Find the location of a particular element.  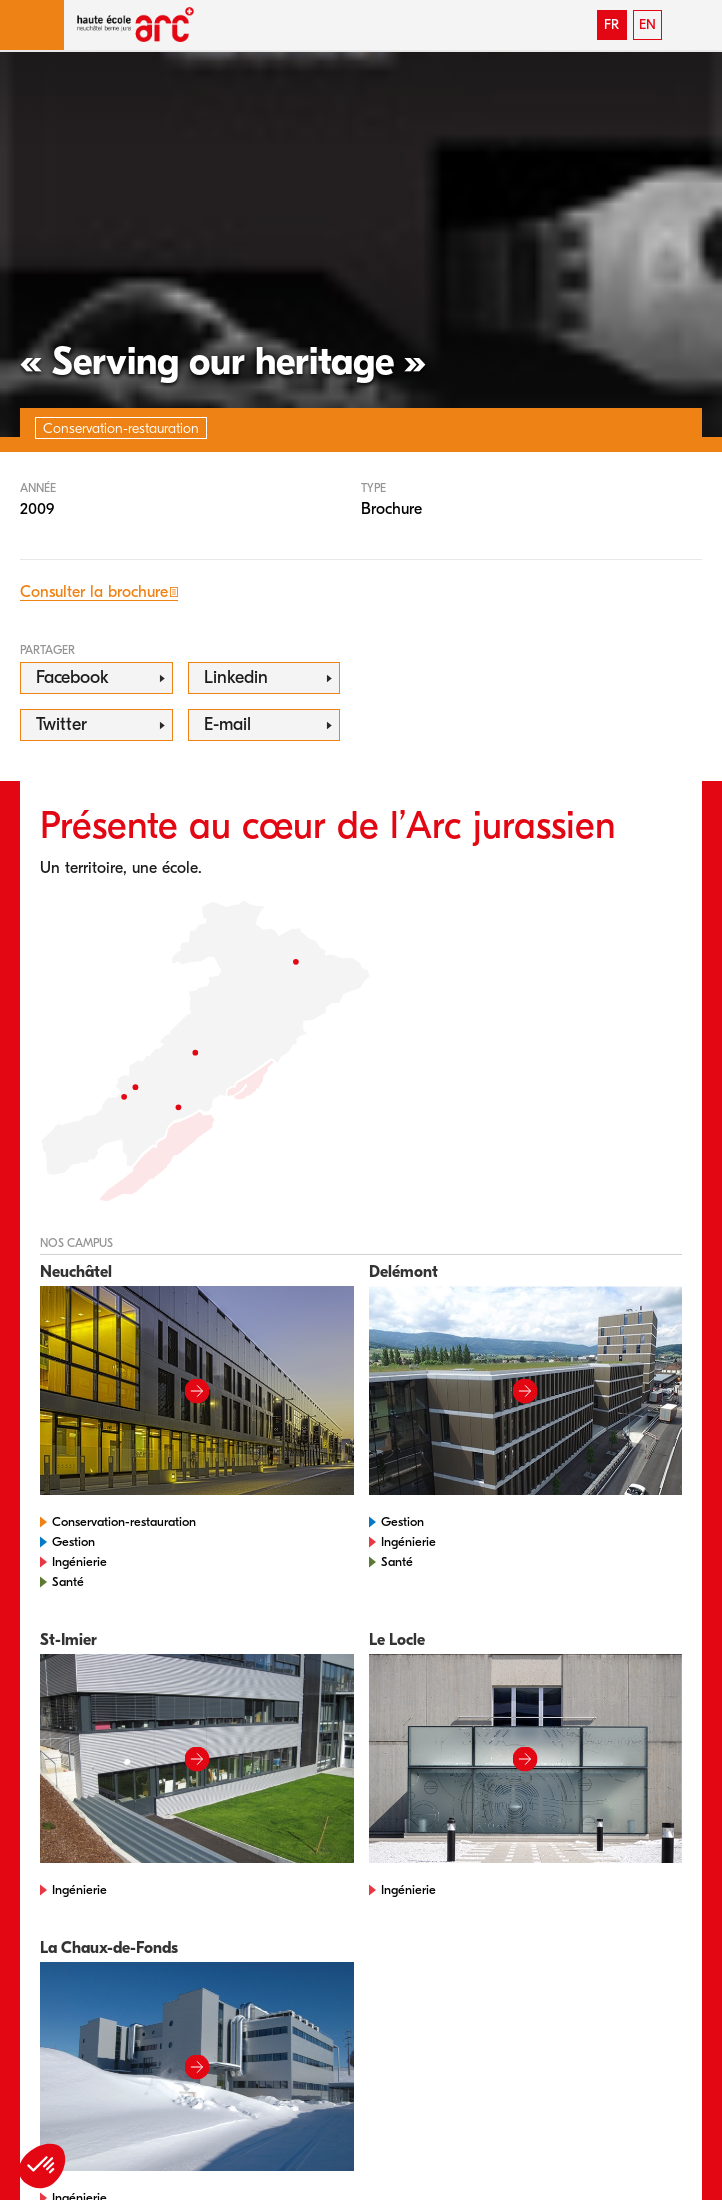

EN is located at coordinates (647, 24).